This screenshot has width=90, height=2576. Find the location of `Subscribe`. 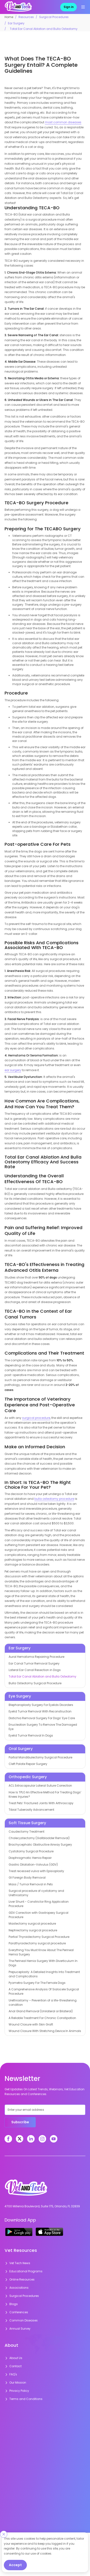

Subscribe is located at coordinates (20, 2122).